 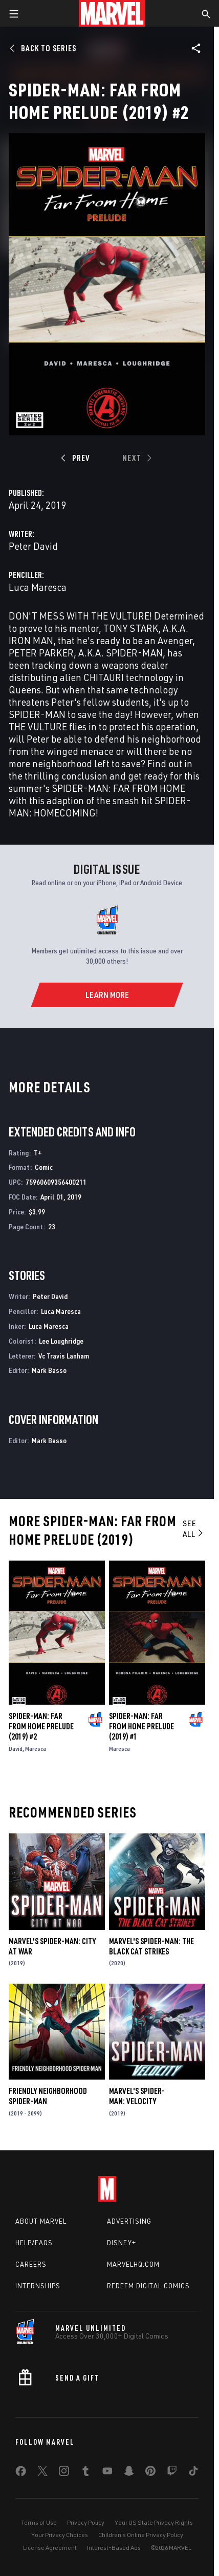 What do you see at coordinates (39, 2522) in the screenshot?
I see `Terms of Use` at bounding box center [39, 2522].